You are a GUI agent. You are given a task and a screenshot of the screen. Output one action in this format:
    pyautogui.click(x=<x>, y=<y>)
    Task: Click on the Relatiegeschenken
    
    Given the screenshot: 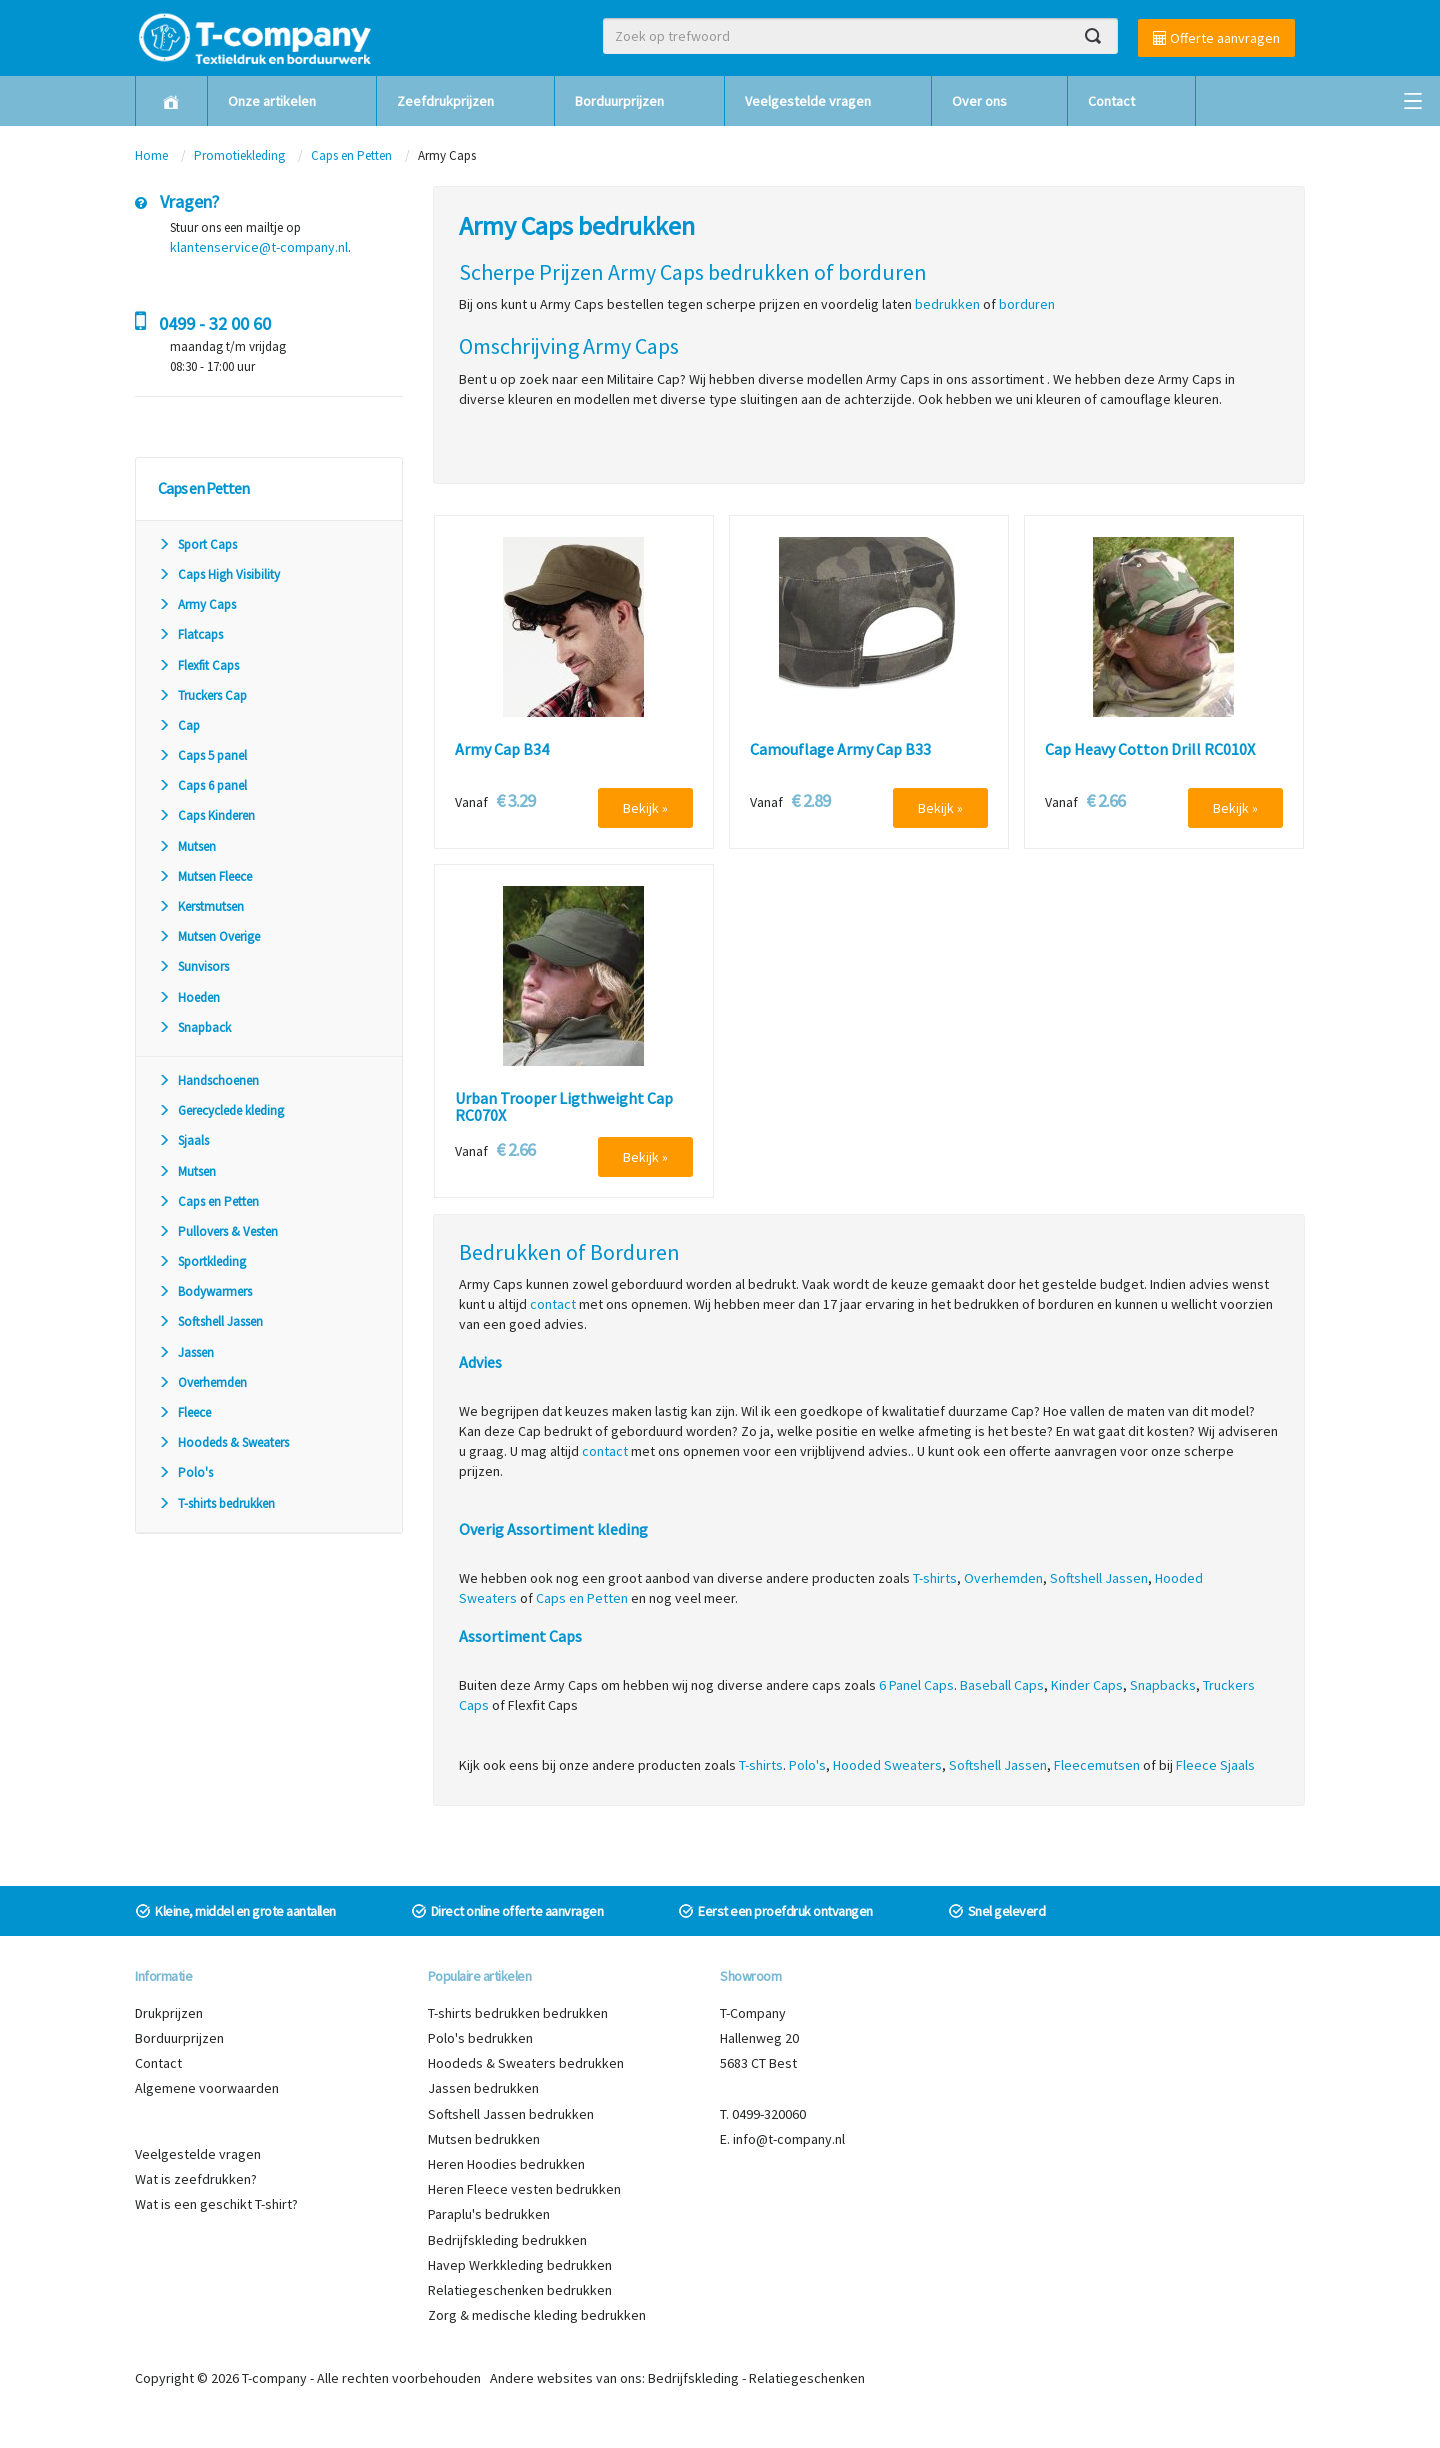 What is the action you would take?
    pyautogui.click(x=807, y=2378)
    